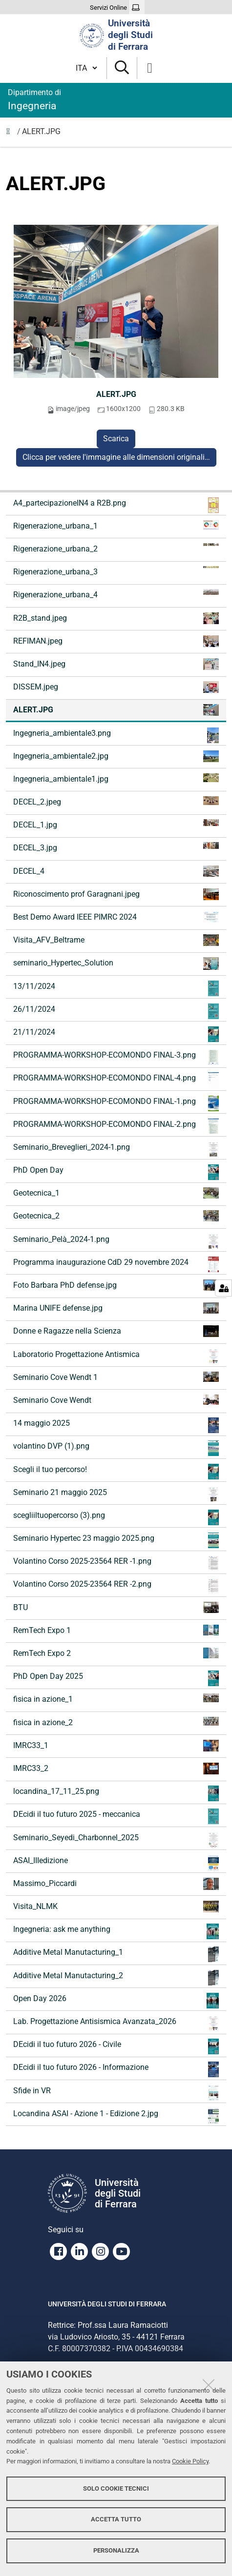 Image resolution: width=232 pixels, height=2576 pixels. Describe the element at coordinates (116, 1722) in the screenshot. I see `fisica in azione_2` at that location.